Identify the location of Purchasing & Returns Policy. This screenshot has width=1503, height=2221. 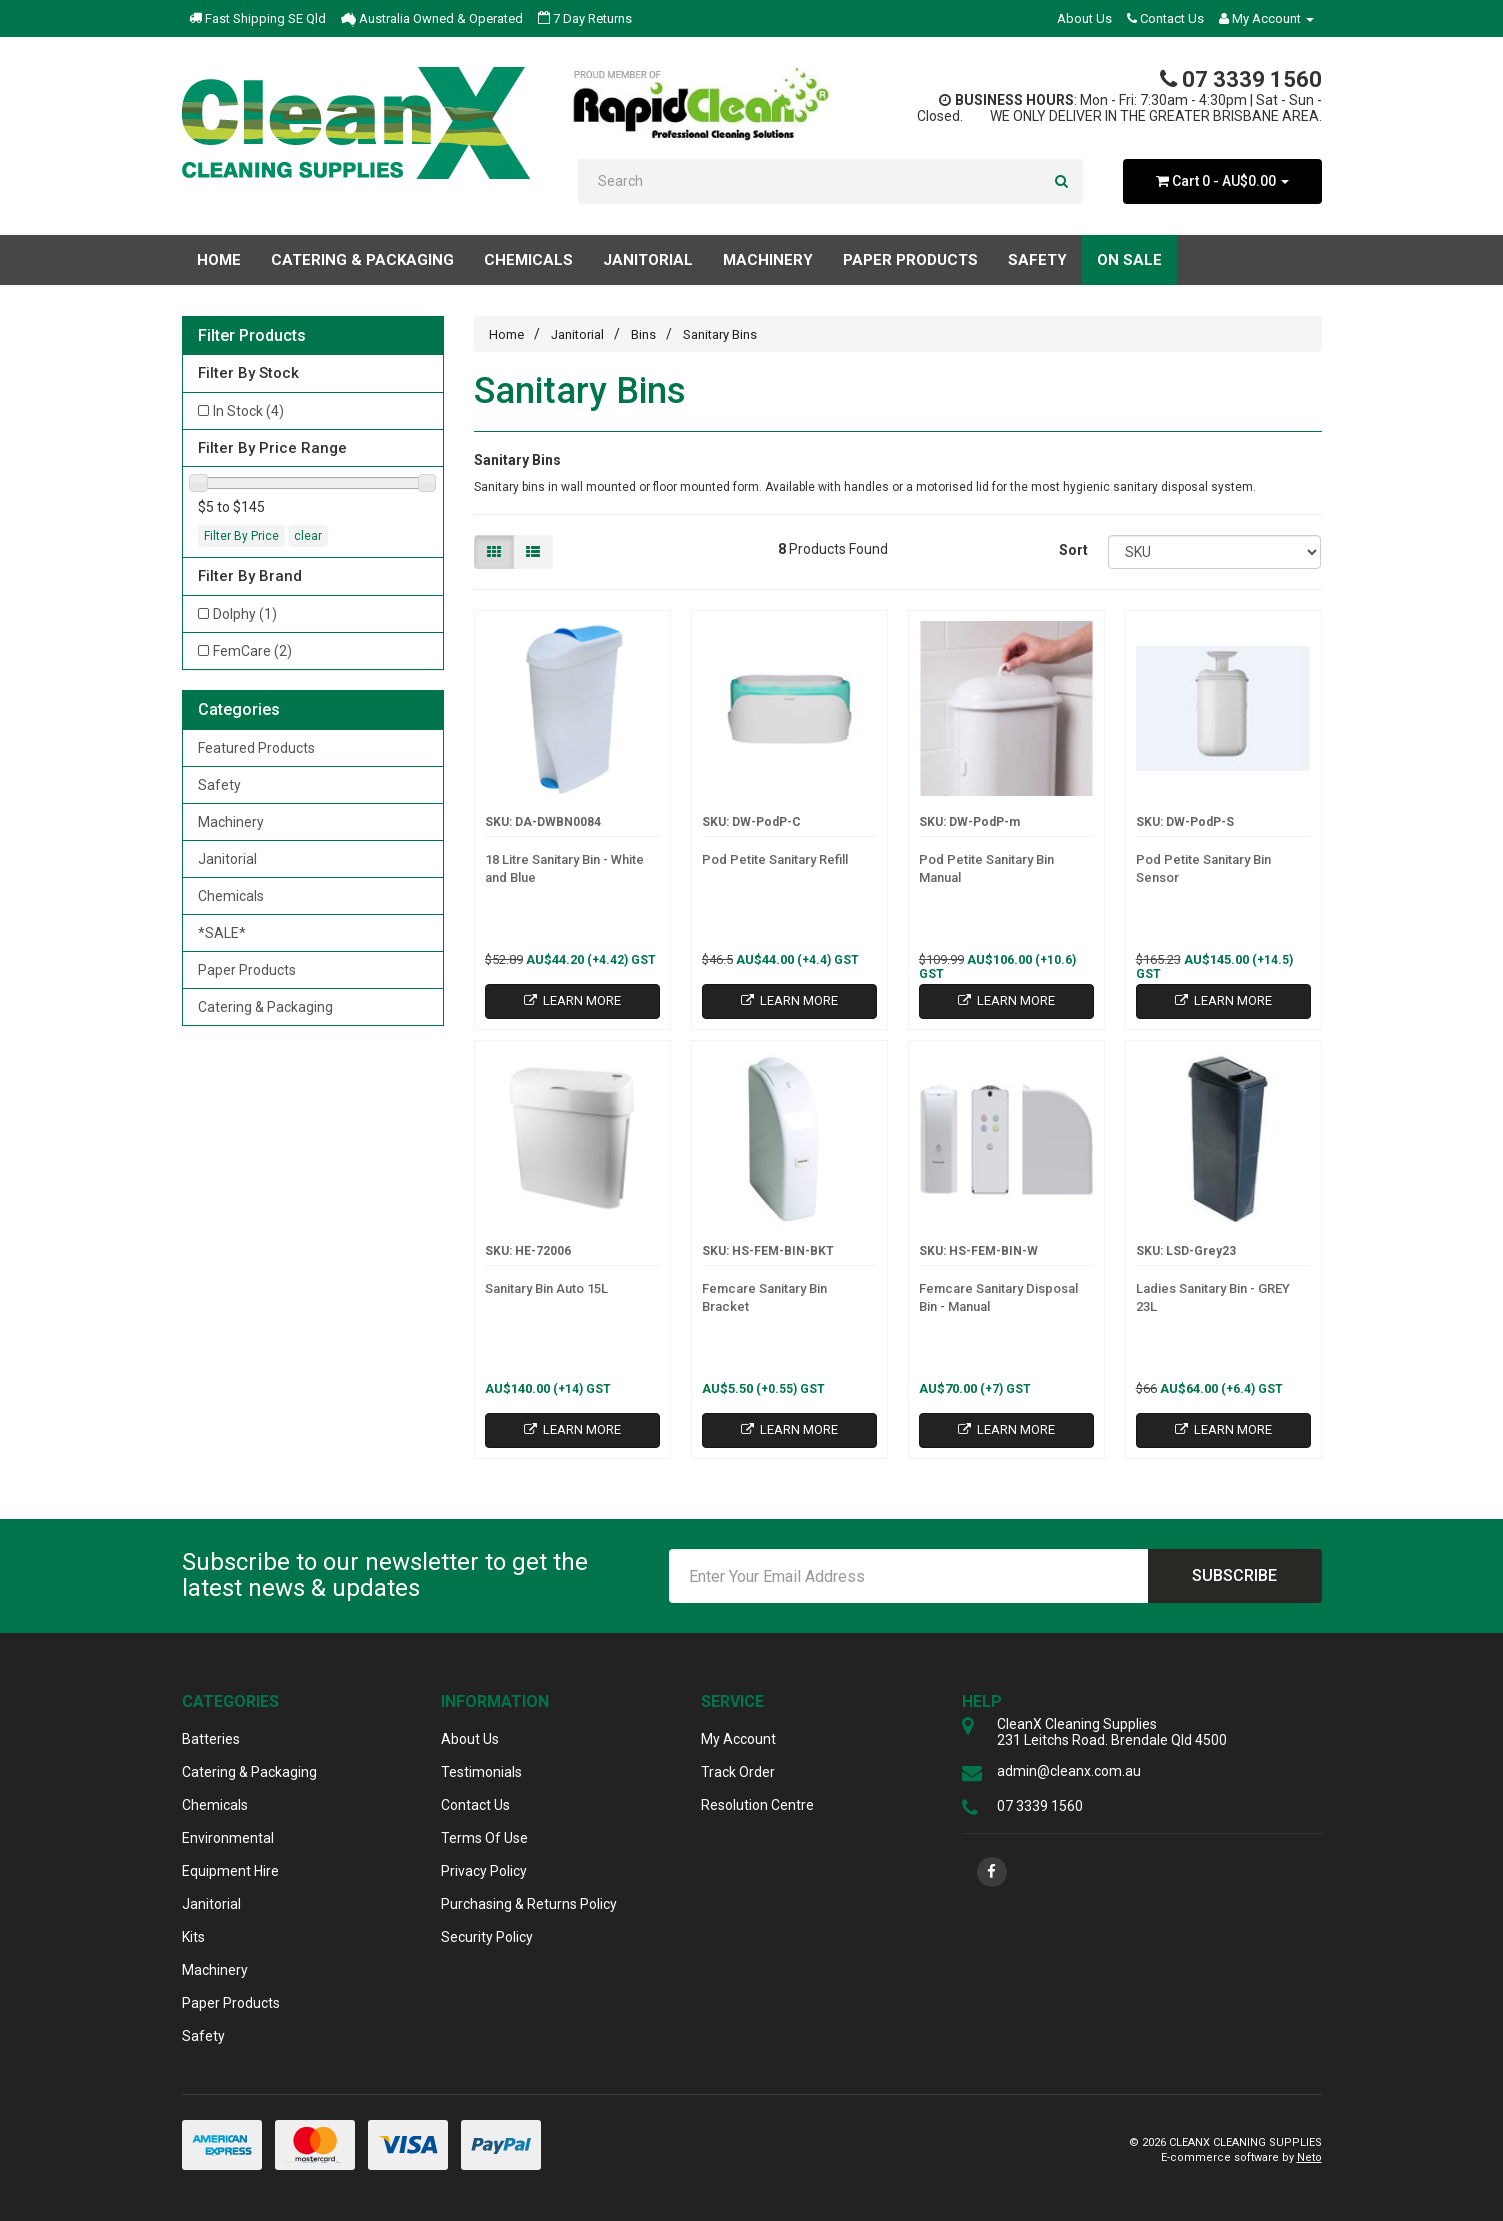
(529, 1904).